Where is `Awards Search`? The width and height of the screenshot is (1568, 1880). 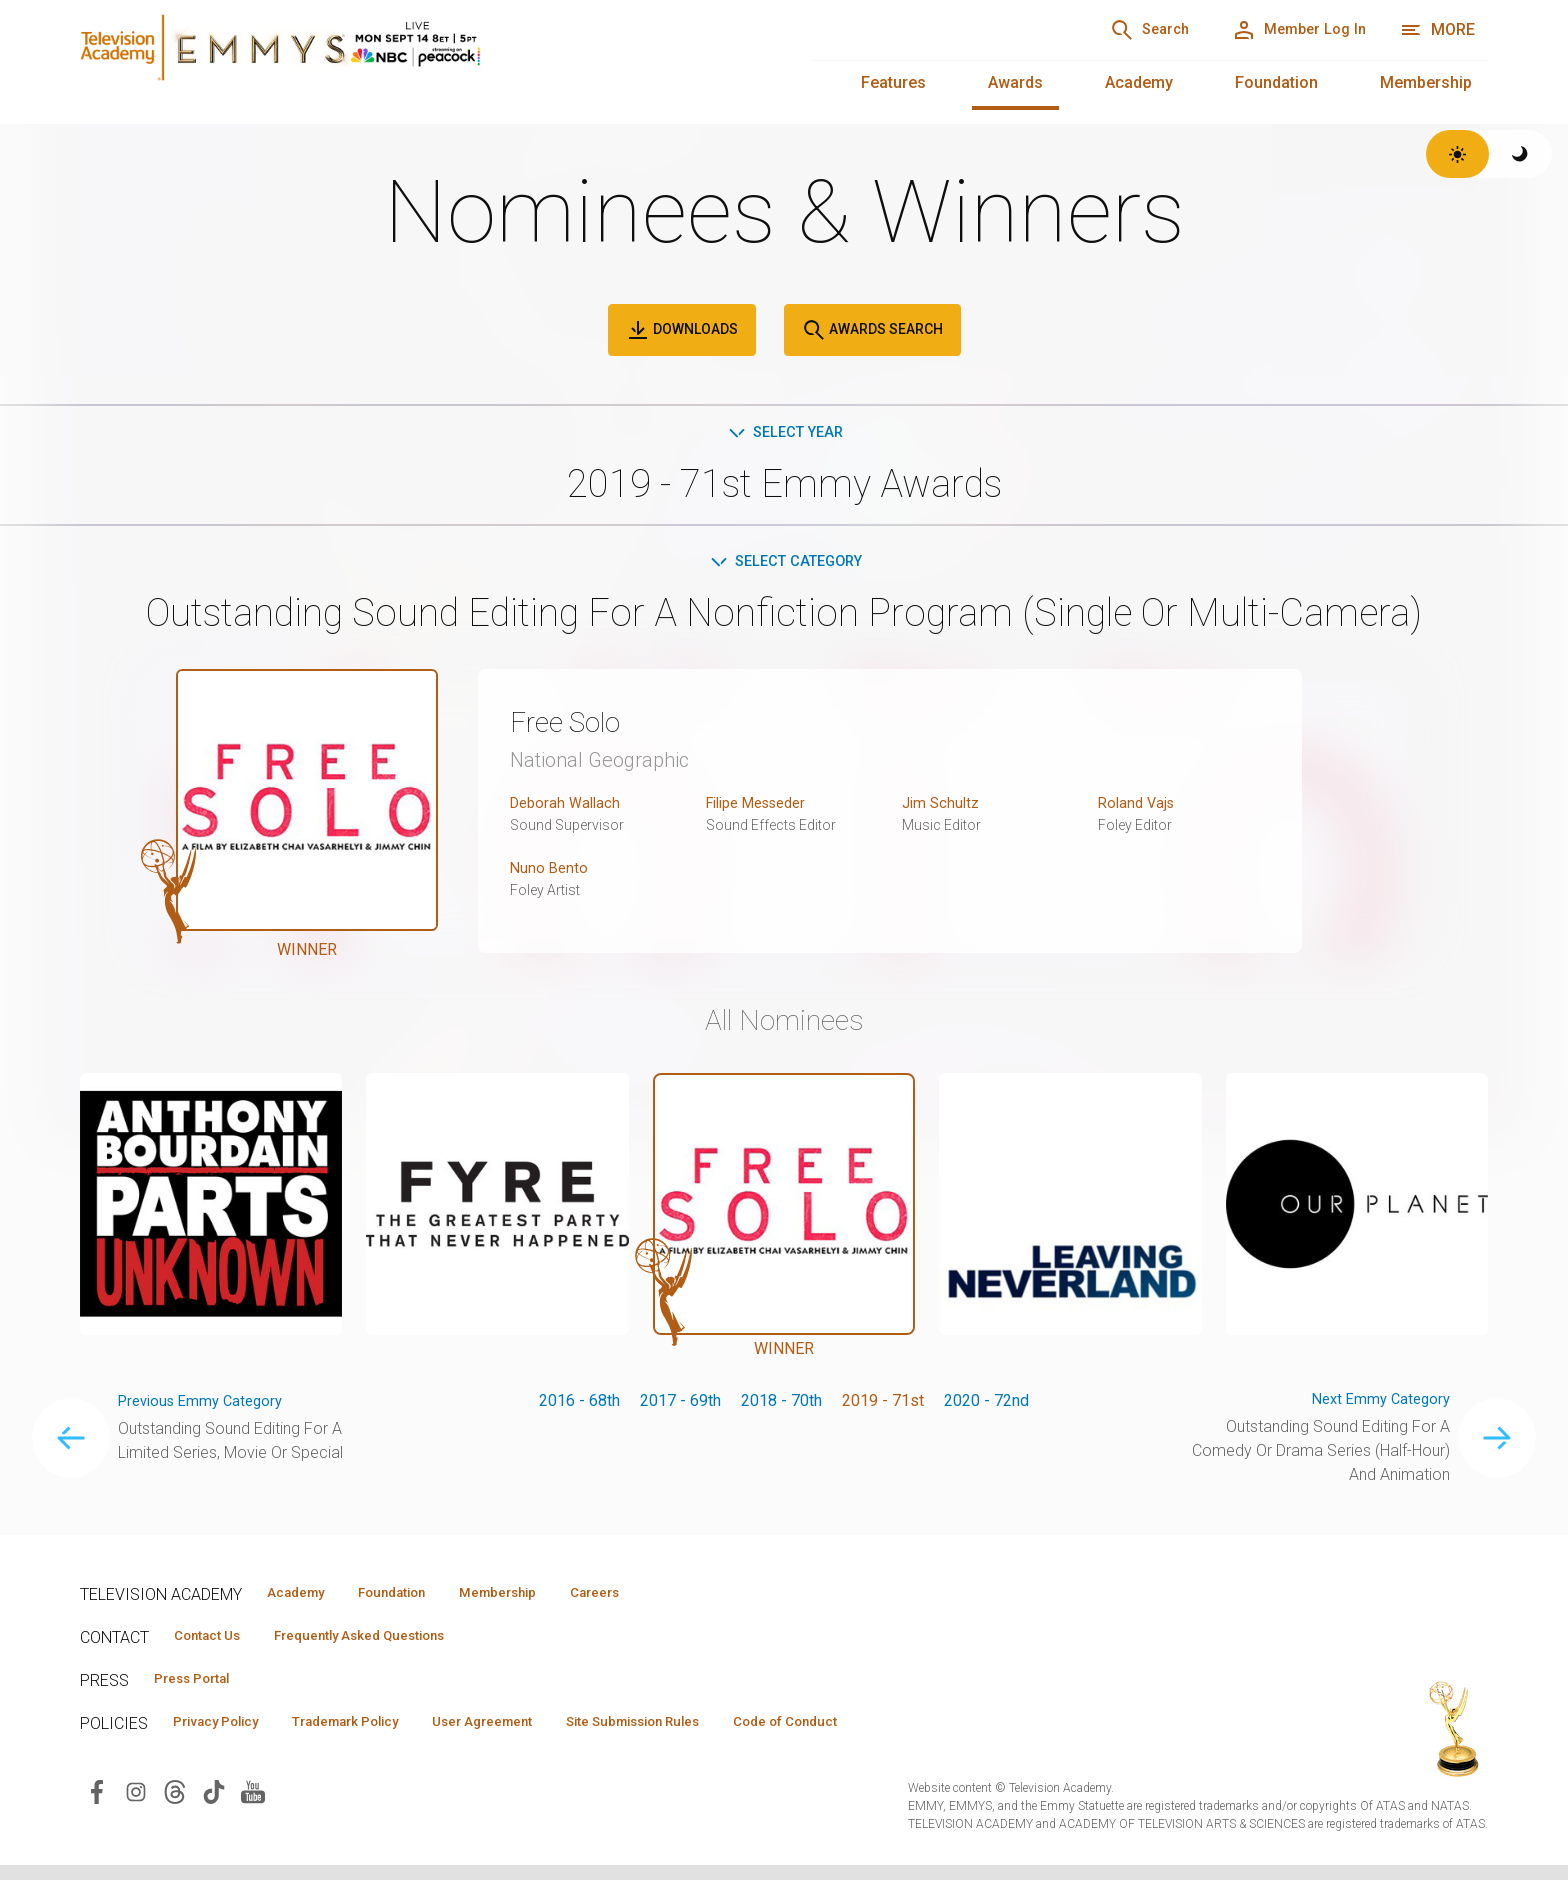
Awards Search is located at coordinates (872, 330).